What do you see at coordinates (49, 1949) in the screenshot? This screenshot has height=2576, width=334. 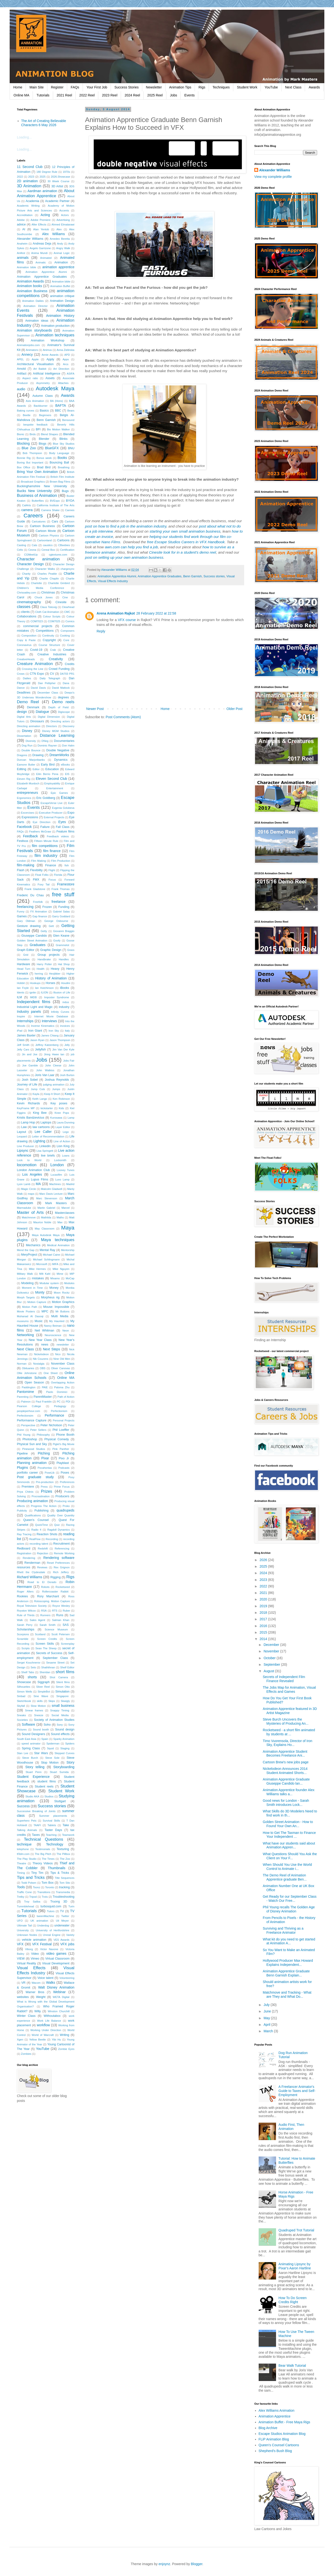 I see `Victor Navone` at bounding box center [49, 1949].